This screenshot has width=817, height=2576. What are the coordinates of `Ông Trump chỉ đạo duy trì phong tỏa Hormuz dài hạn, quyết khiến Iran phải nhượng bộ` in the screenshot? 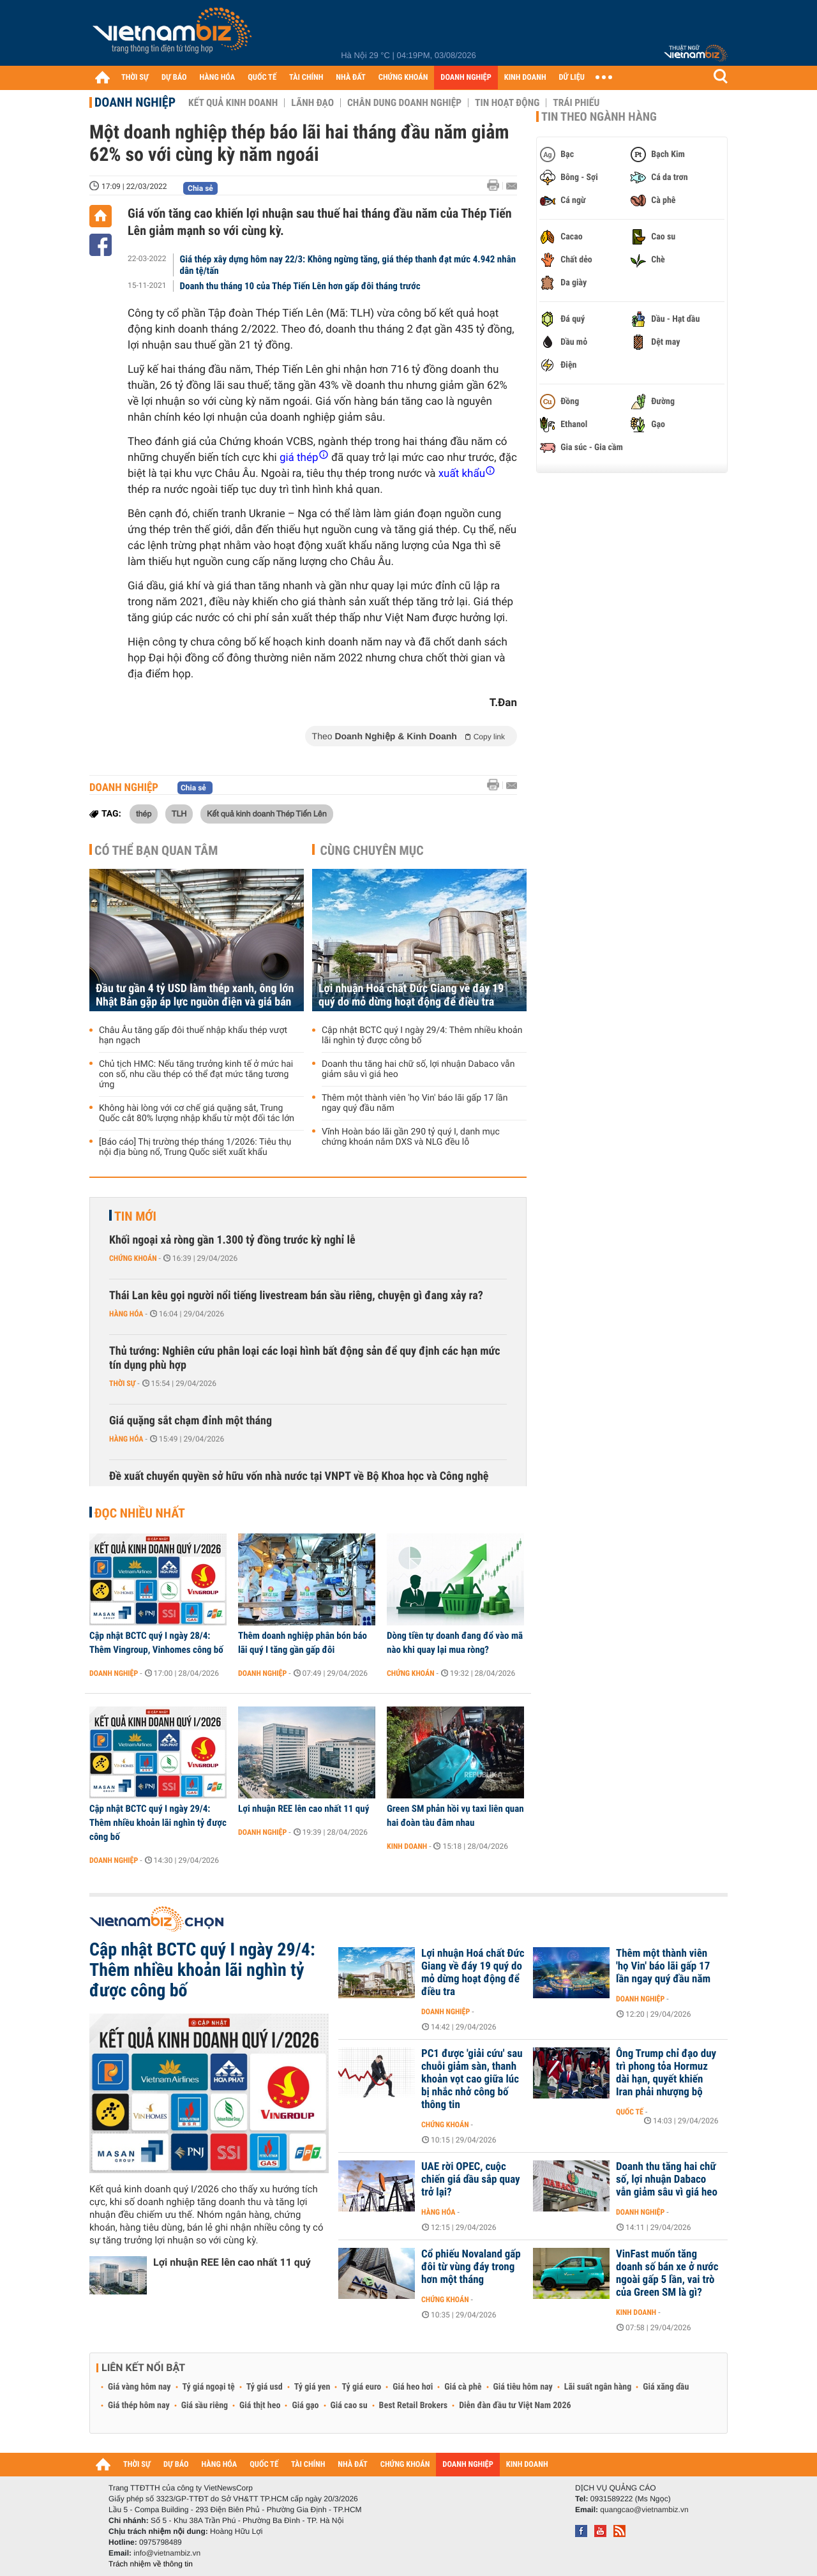 It's located at (666, 2072).